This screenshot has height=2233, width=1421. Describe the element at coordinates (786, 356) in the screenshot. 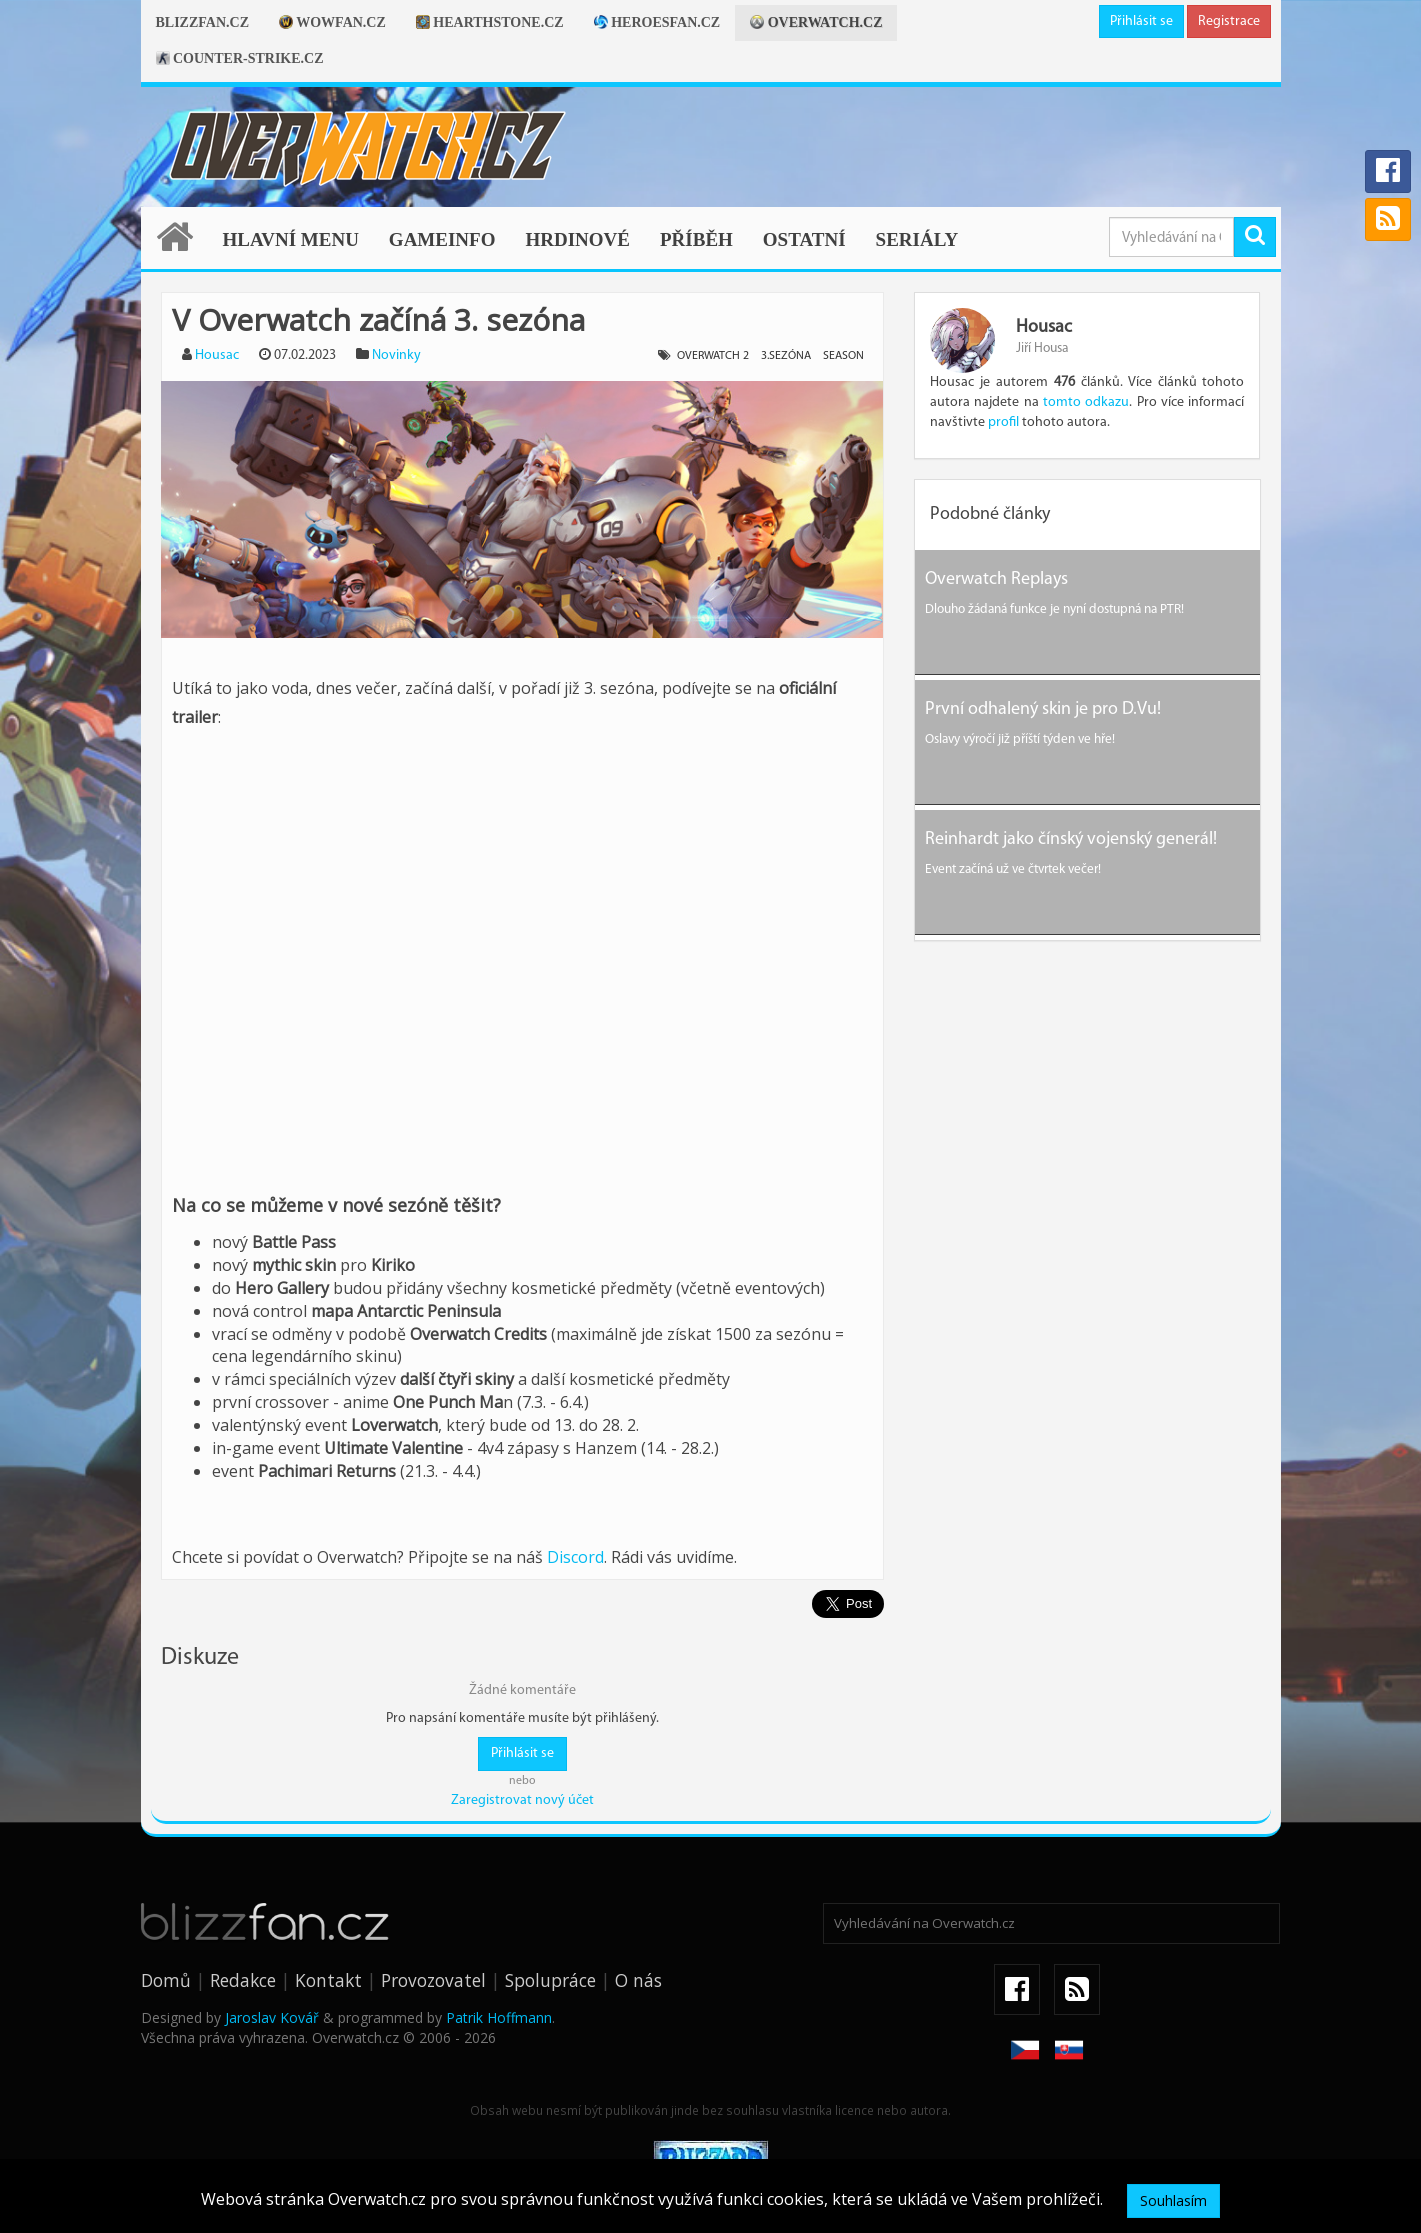

I see `3.sezóna` at that location.